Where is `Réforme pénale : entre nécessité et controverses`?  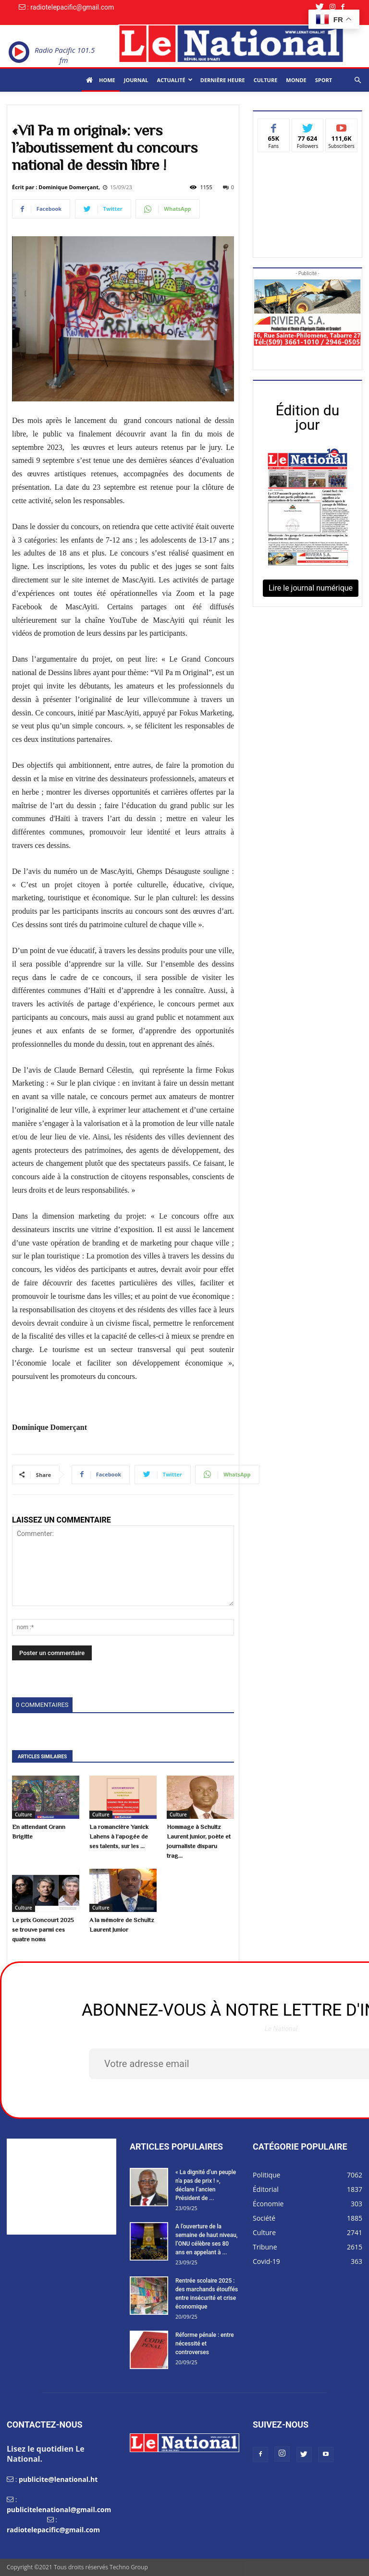 Réforme pénale : entre nécessité et controverses is located at coordinates (204, 2344).